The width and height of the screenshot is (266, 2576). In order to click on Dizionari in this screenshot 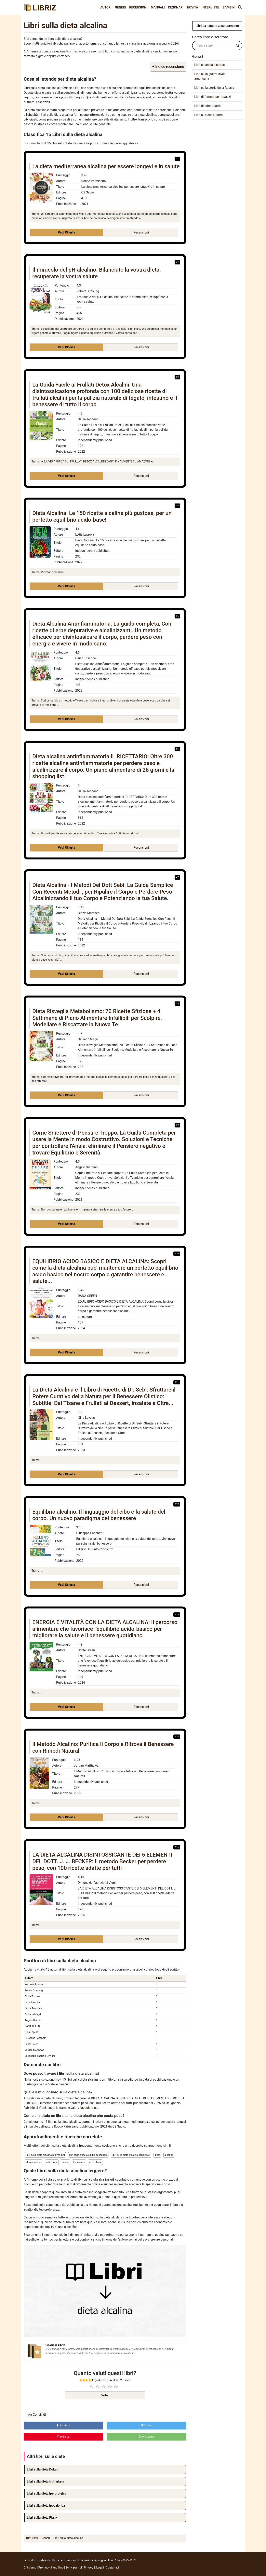, I will do `click(175, 7)`.